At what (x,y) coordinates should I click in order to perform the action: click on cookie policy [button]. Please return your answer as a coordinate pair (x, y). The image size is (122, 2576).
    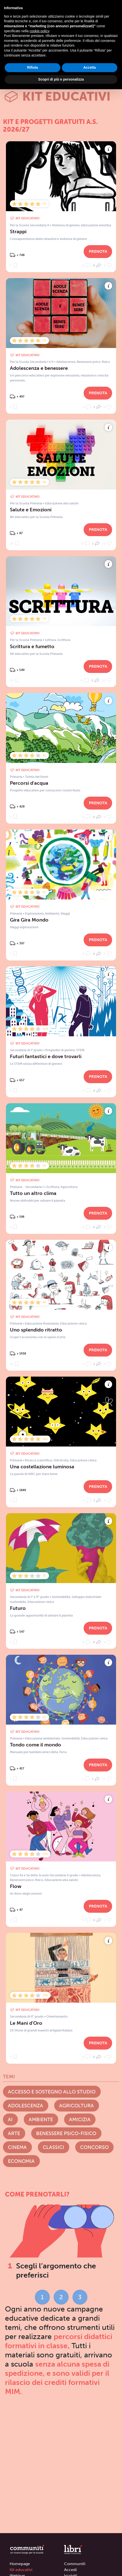
    Looking at the image, I should click on (39, 31).